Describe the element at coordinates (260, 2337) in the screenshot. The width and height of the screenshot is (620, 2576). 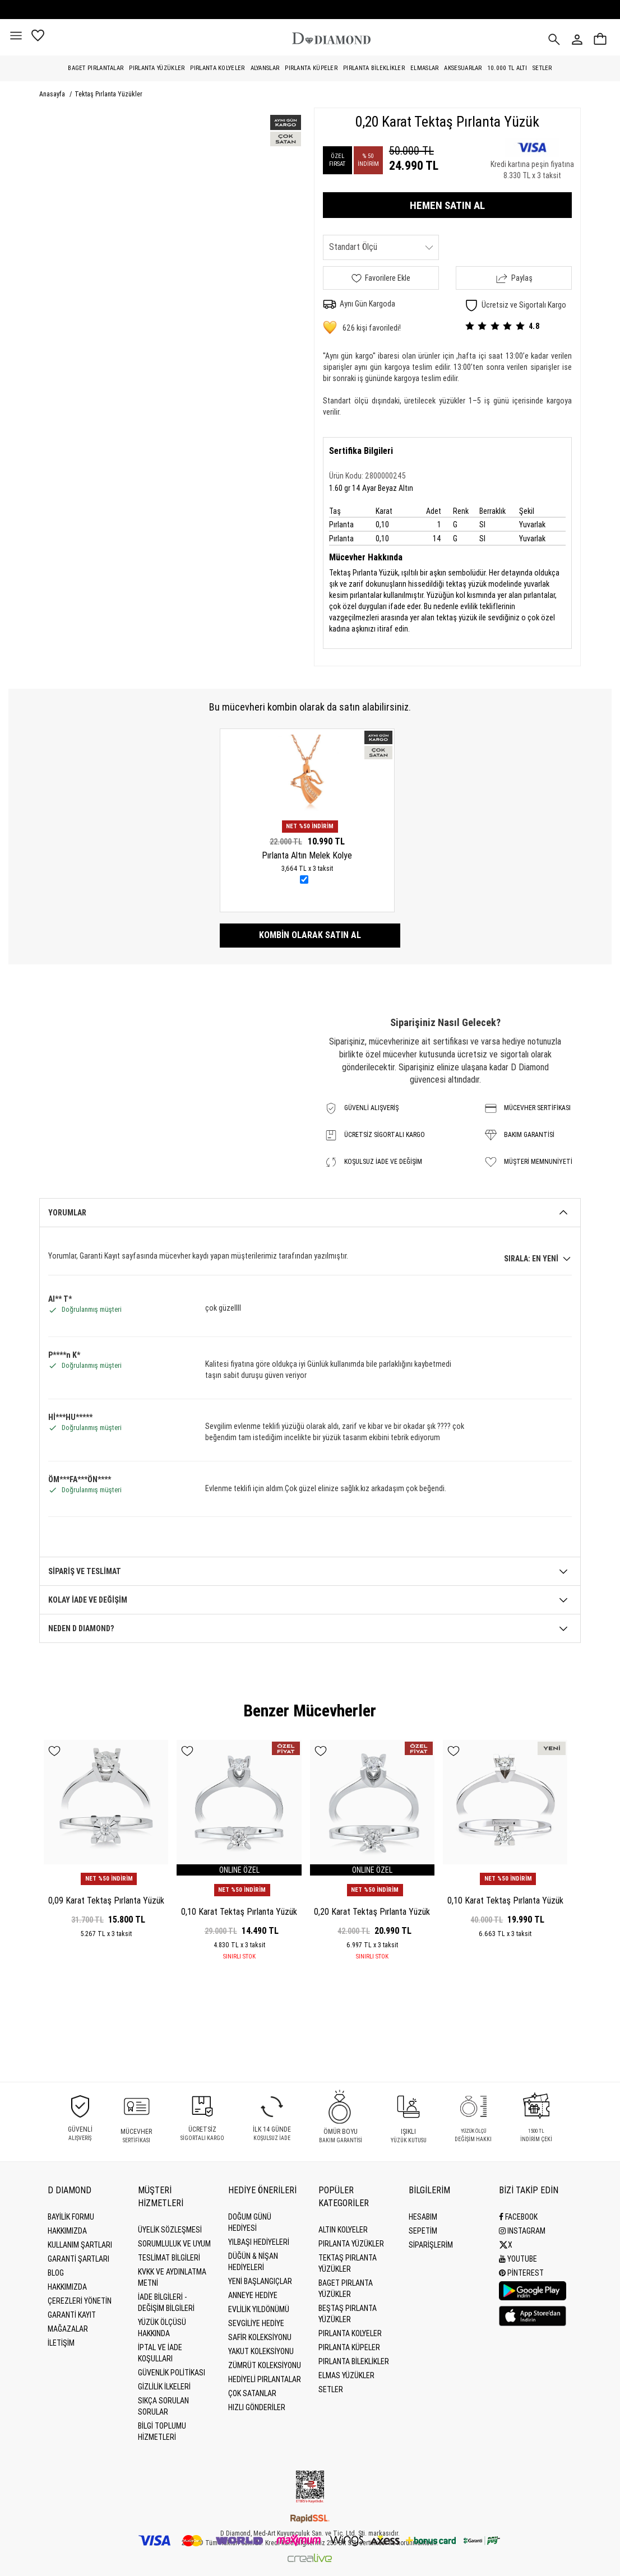
I see `Safir Koleksiyonu` at that location.